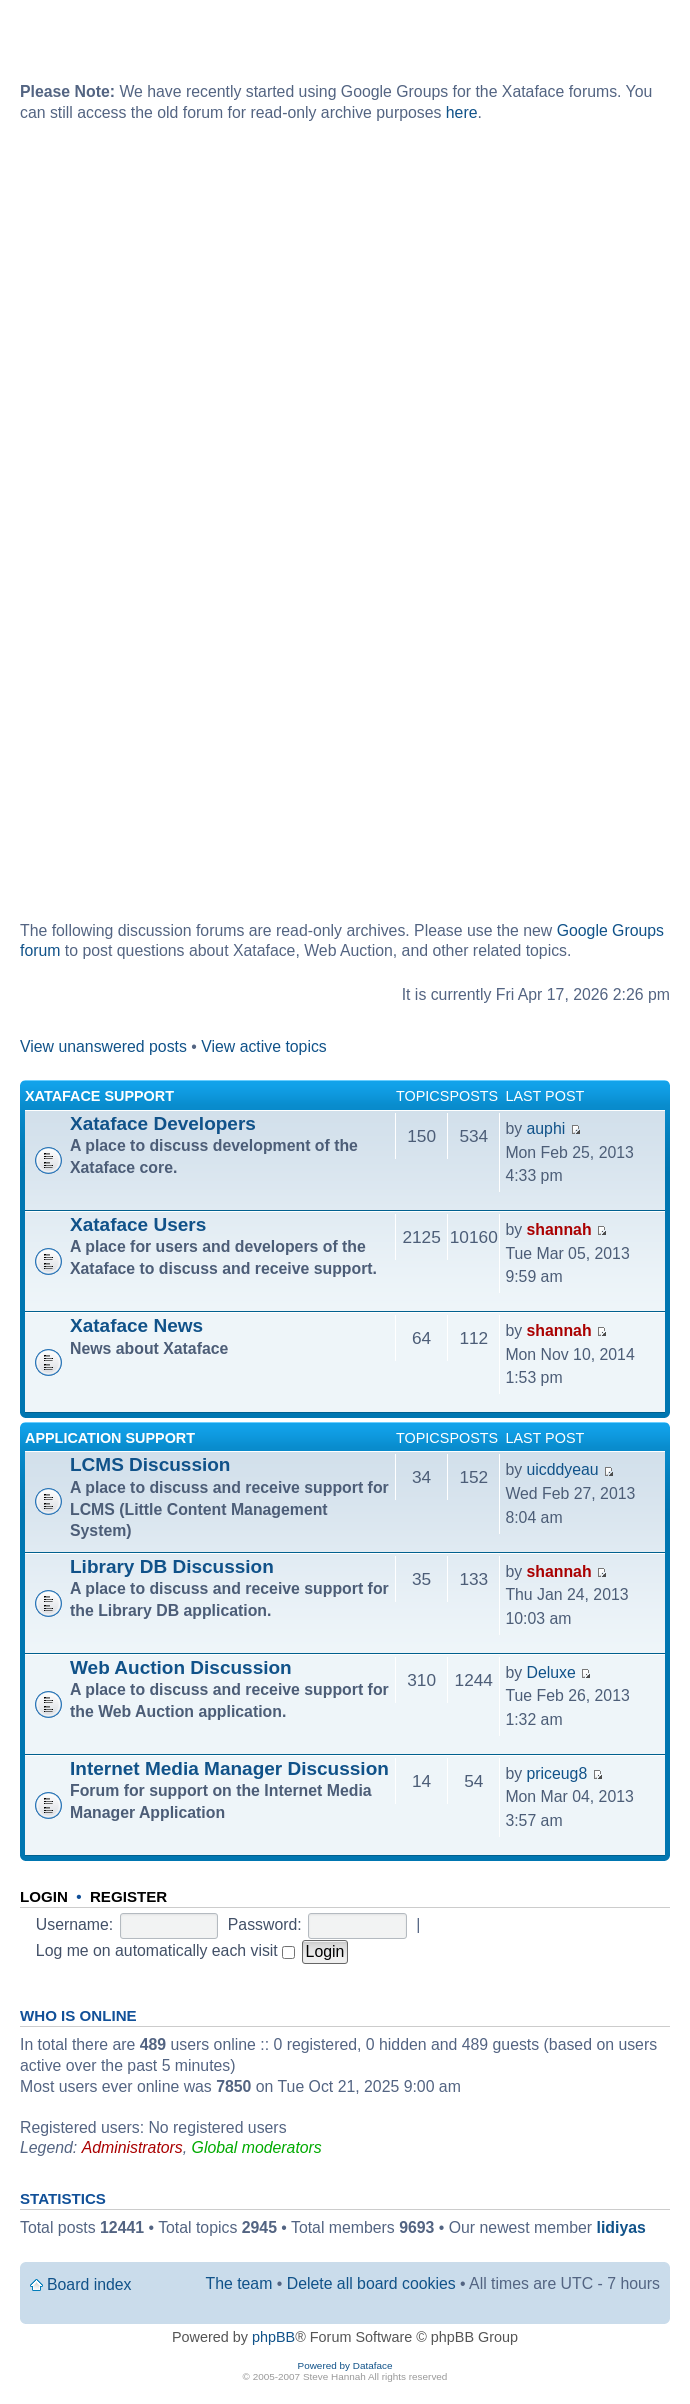 The height and width of the screenshot is (2404, 690). What do you see at coordinates (257, 2147) in the screenshot?
I see `Global moderators` at bounding box center [257, 2147].